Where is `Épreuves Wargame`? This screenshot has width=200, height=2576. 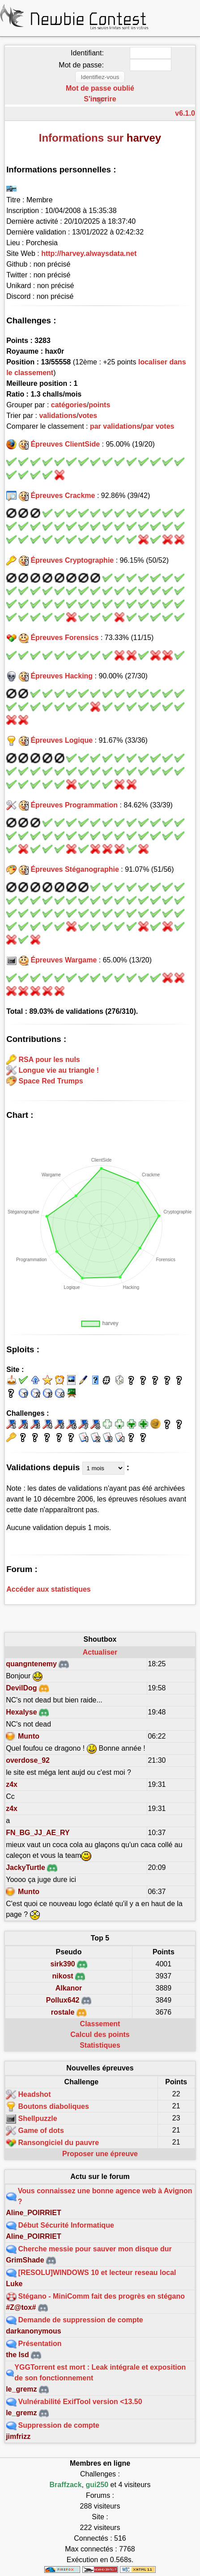
Épreuves Wargame is located at coordinates (63, 960).